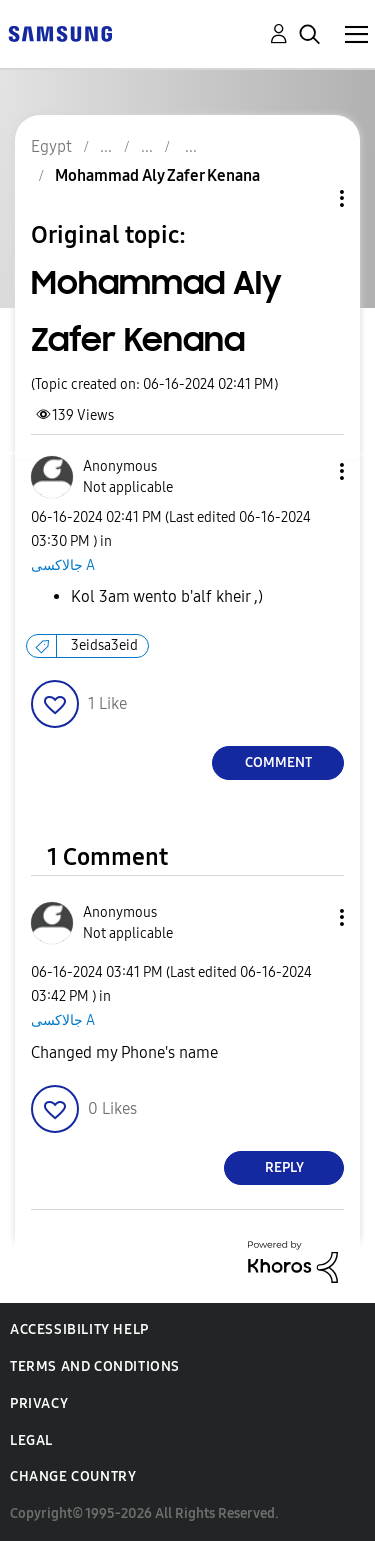  What do you see at coordinates (95, 1366) in the screenshot?
I see `Terms and Conditions` at bounding box center [95, 1366].